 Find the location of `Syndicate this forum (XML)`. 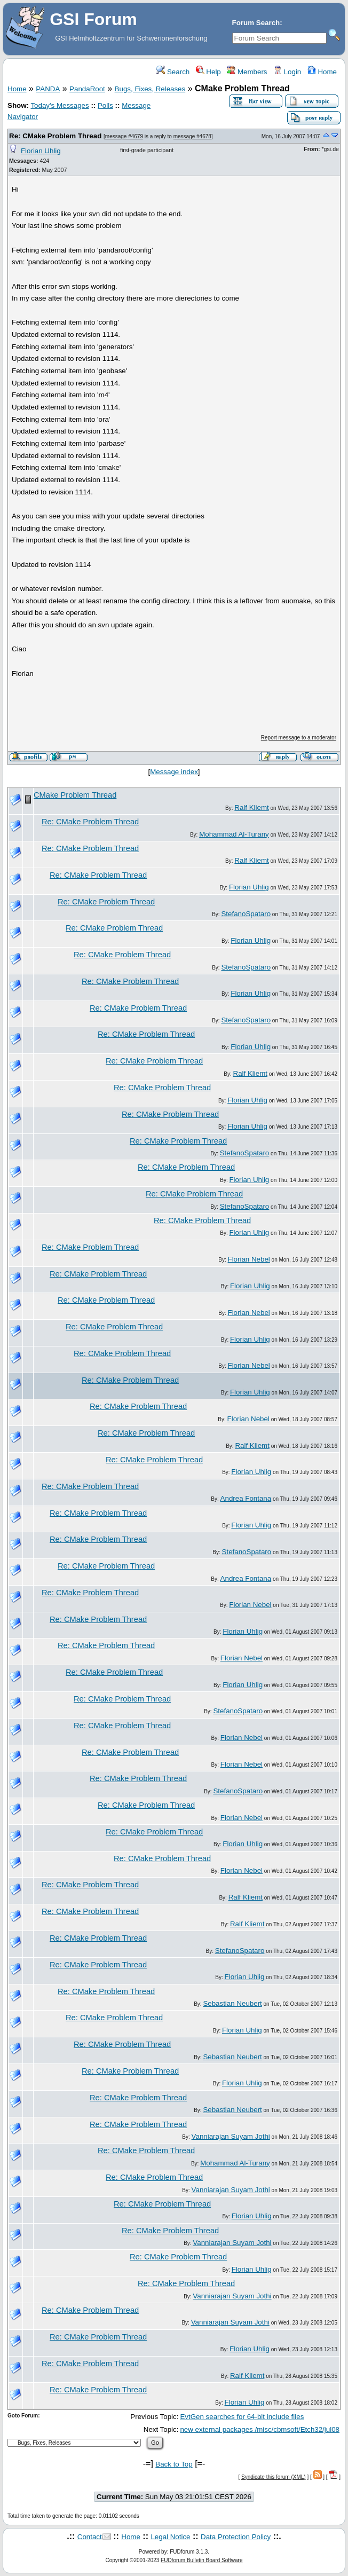

Syndicate this forum (XML) is located at coordinates (273, 2477).